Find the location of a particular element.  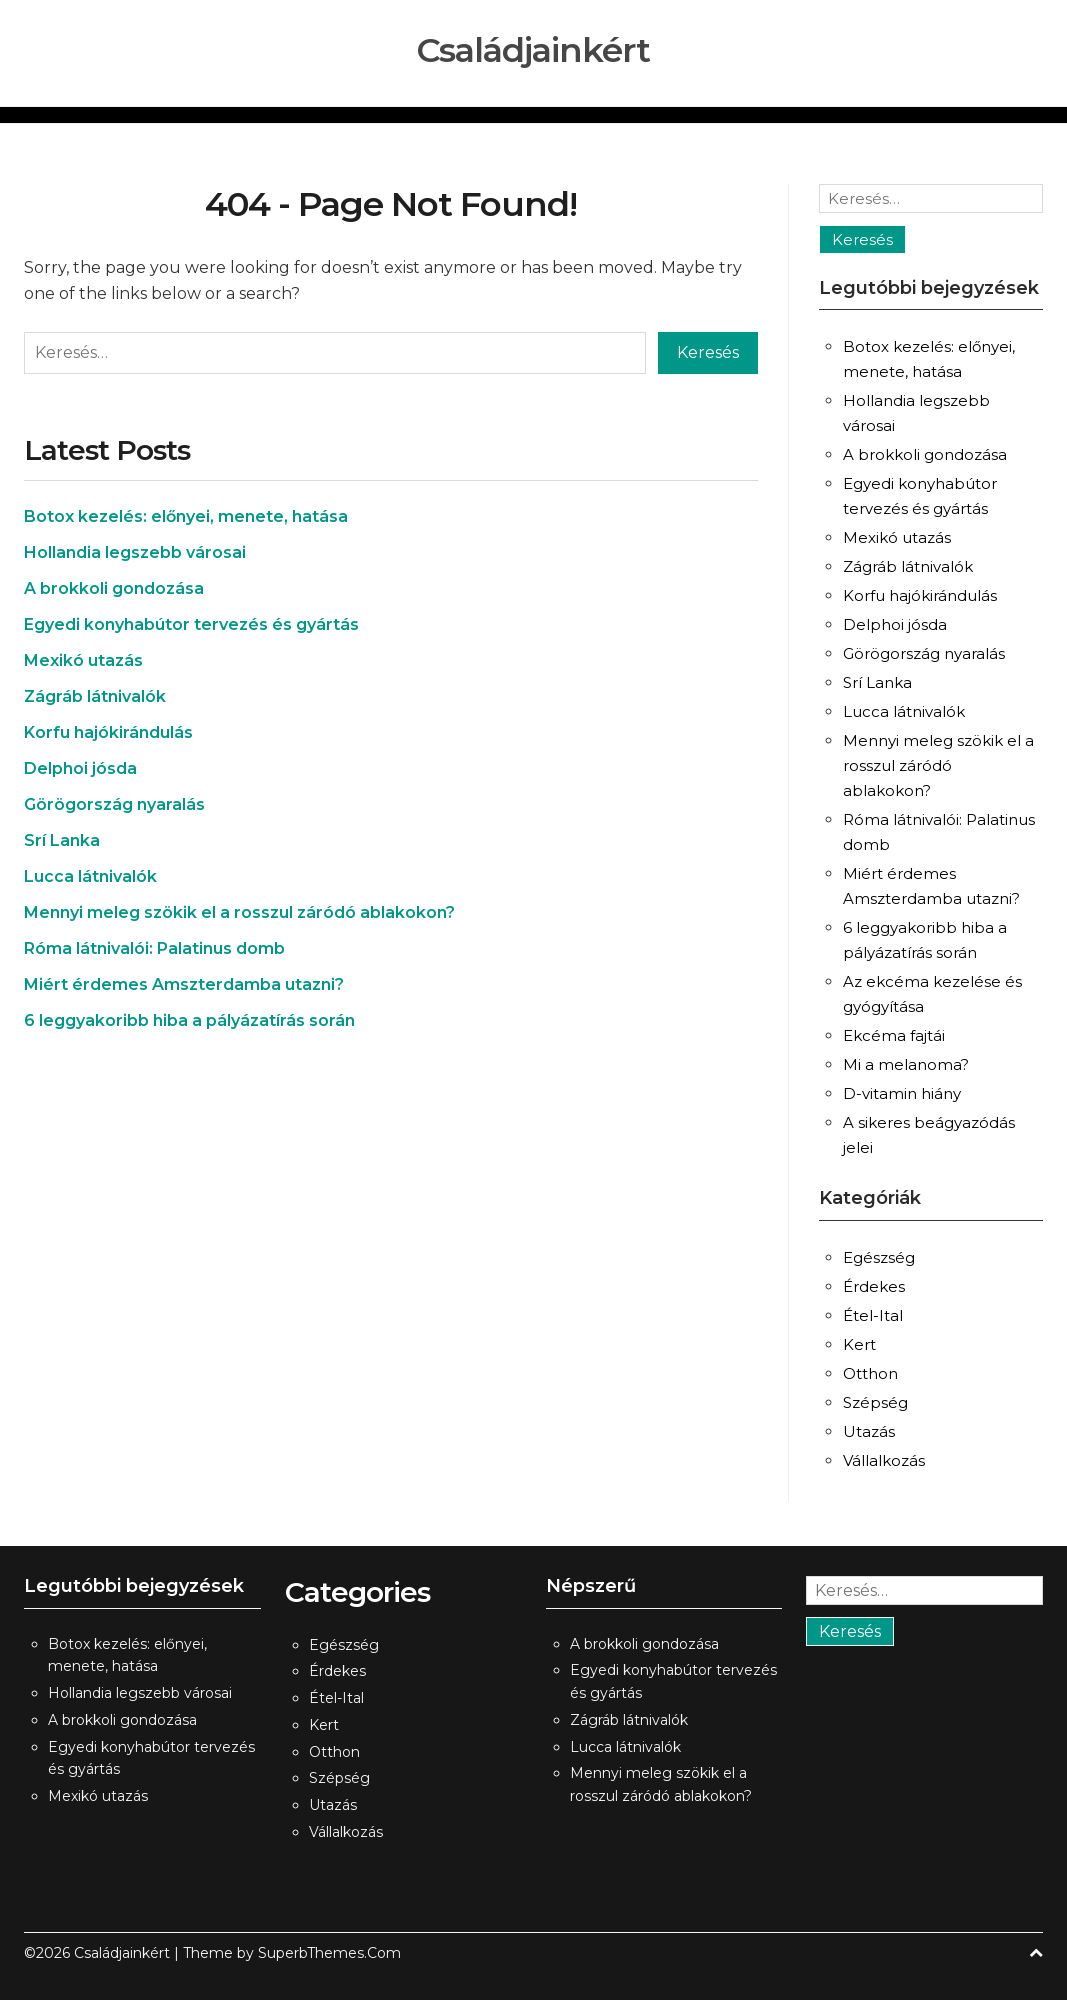

Botox kezelés: előnyei, menete, hatása is located at coordinates (186, 516).